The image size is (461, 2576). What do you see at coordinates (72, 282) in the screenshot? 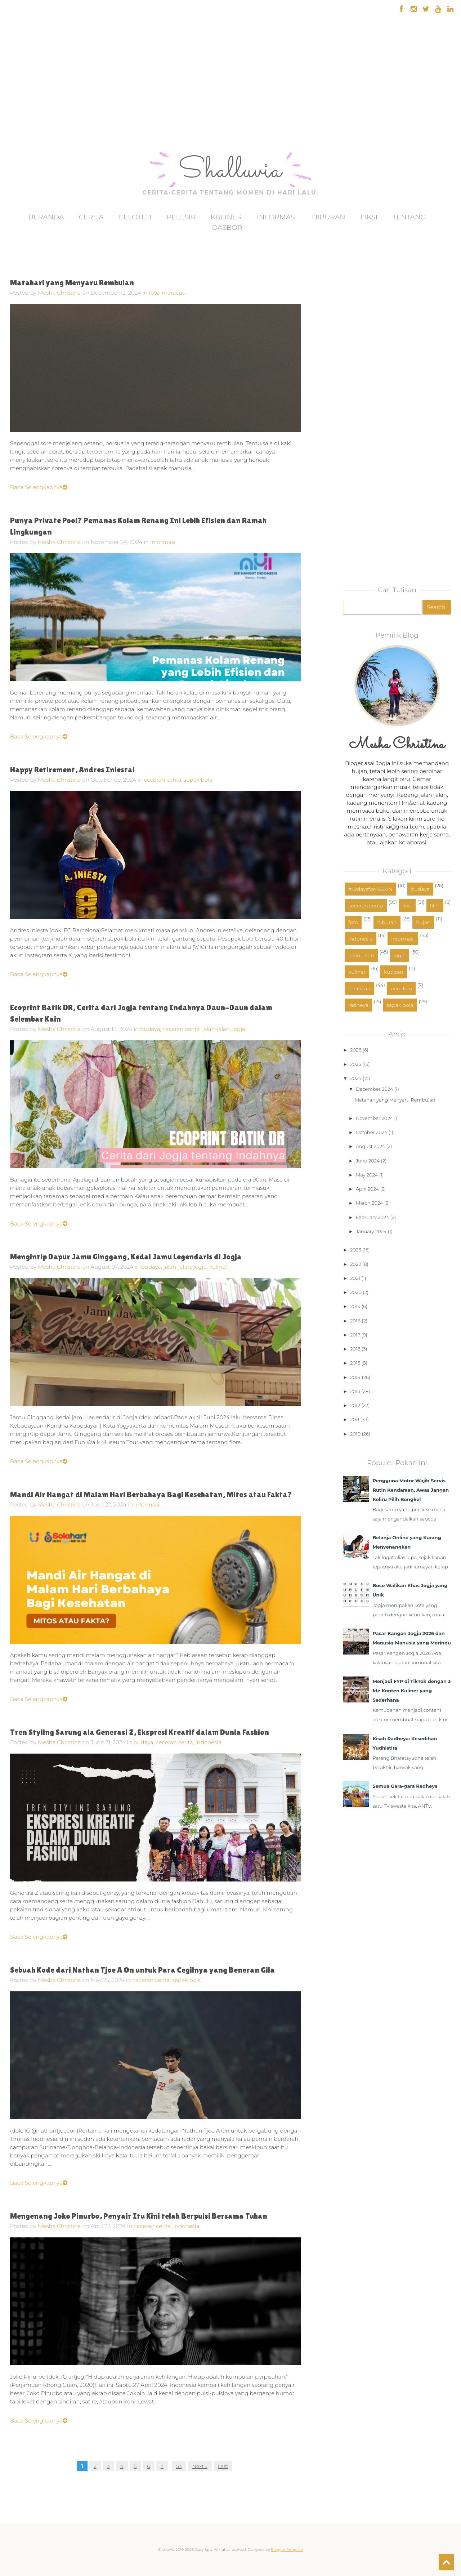
I see `Matahari yang Menyaru Rembulan` at bounding box center [72, 282].